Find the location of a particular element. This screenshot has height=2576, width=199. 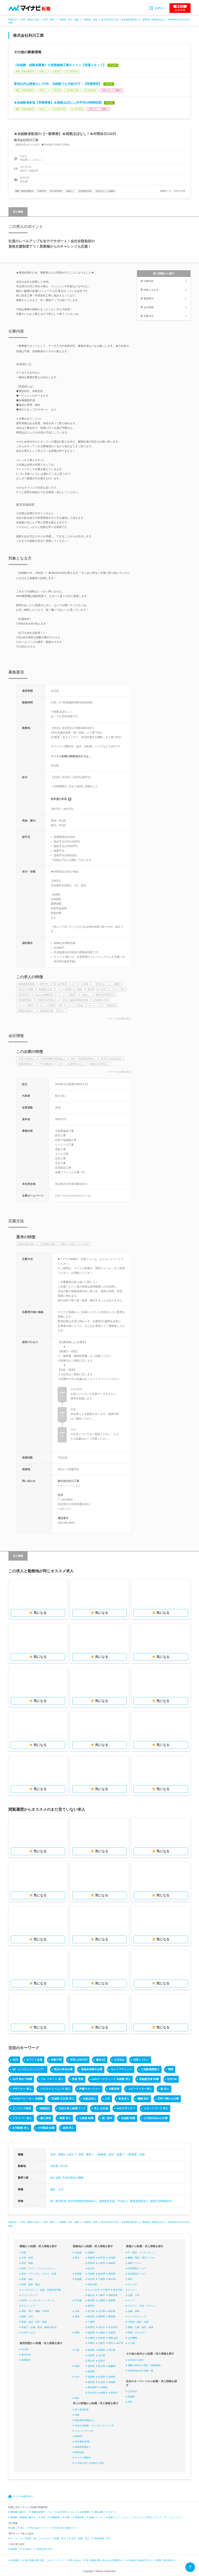

さいたま市 is located at coordinates (93, 2290).